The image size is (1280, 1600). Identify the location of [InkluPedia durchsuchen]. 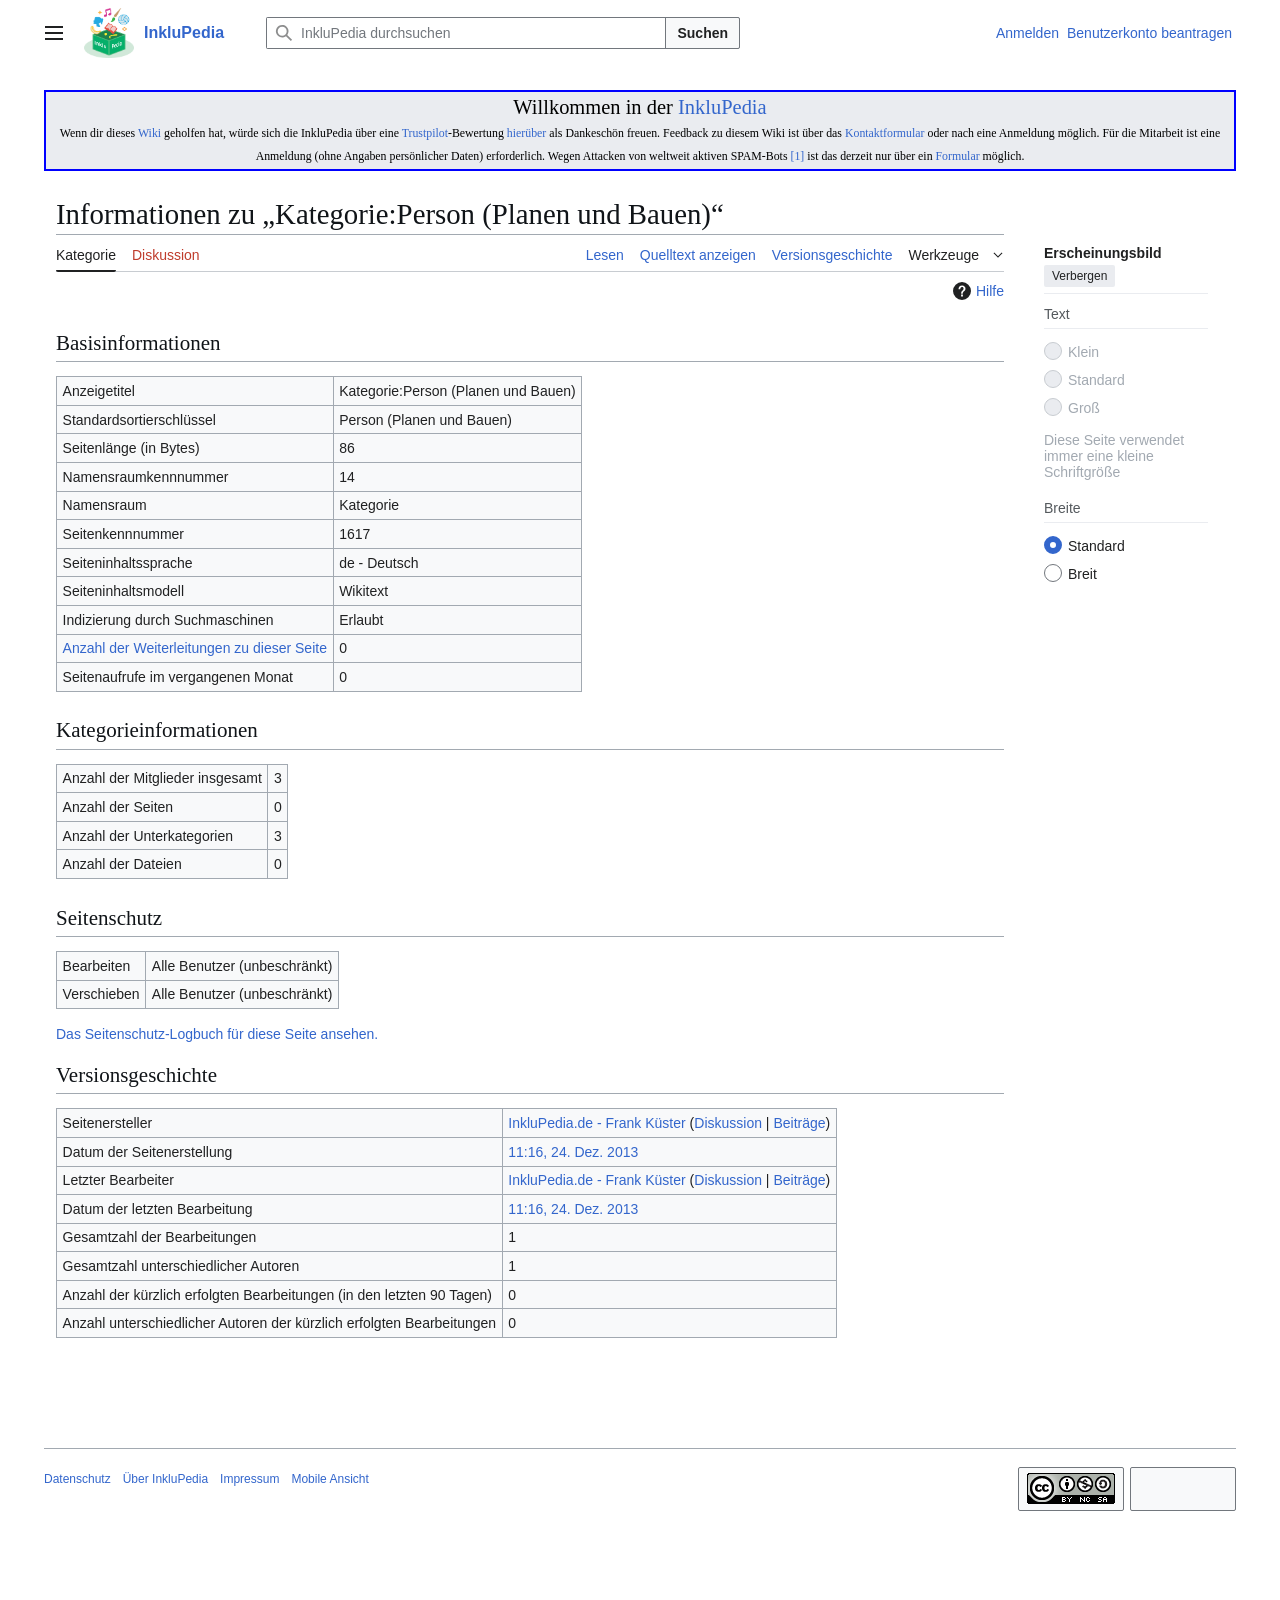
(466, 33).